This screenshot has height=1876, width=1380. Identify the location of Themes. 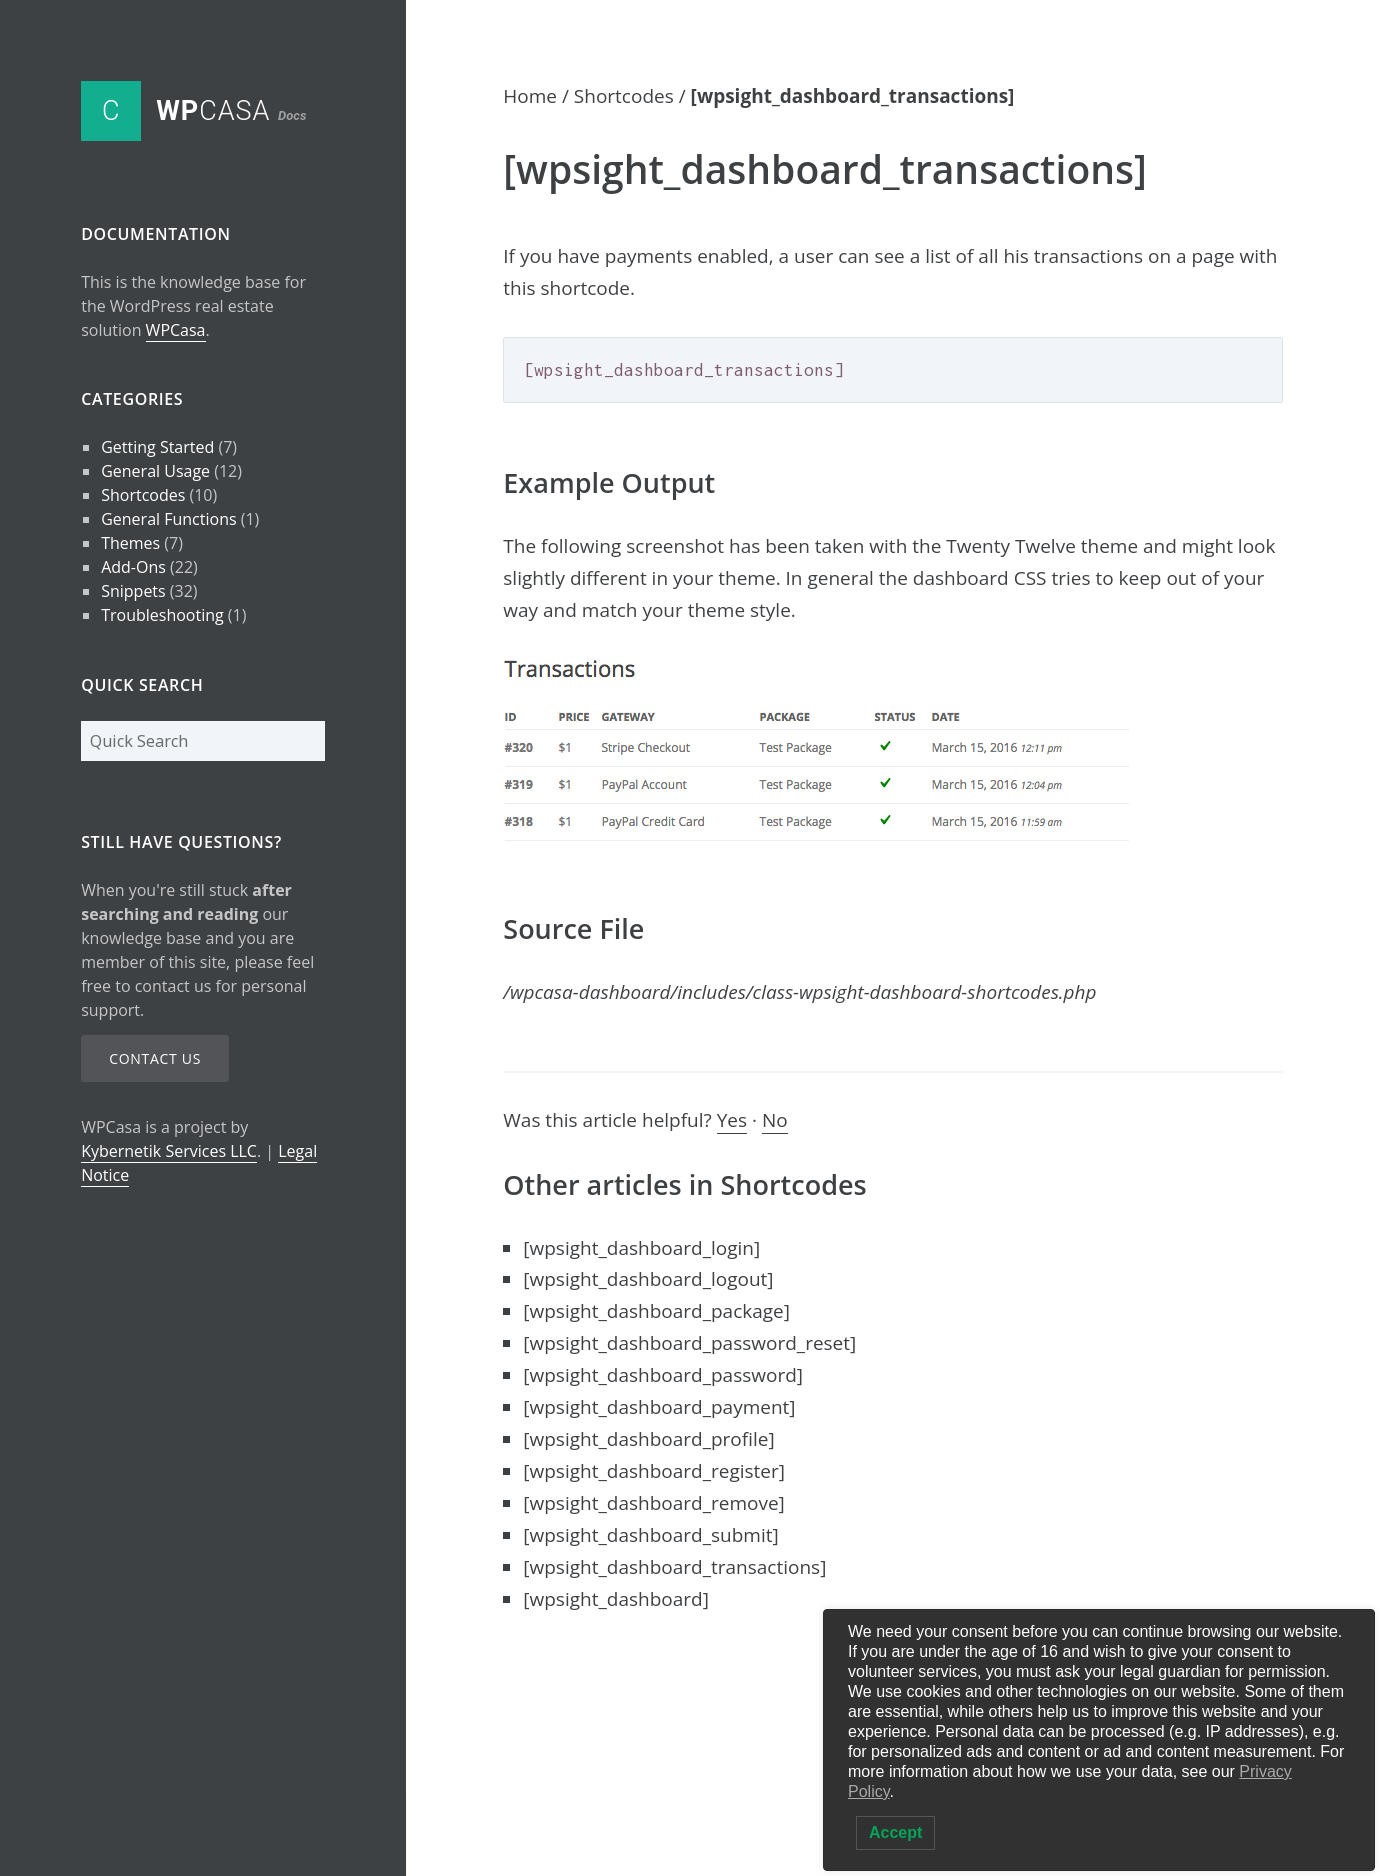
(130, 543).